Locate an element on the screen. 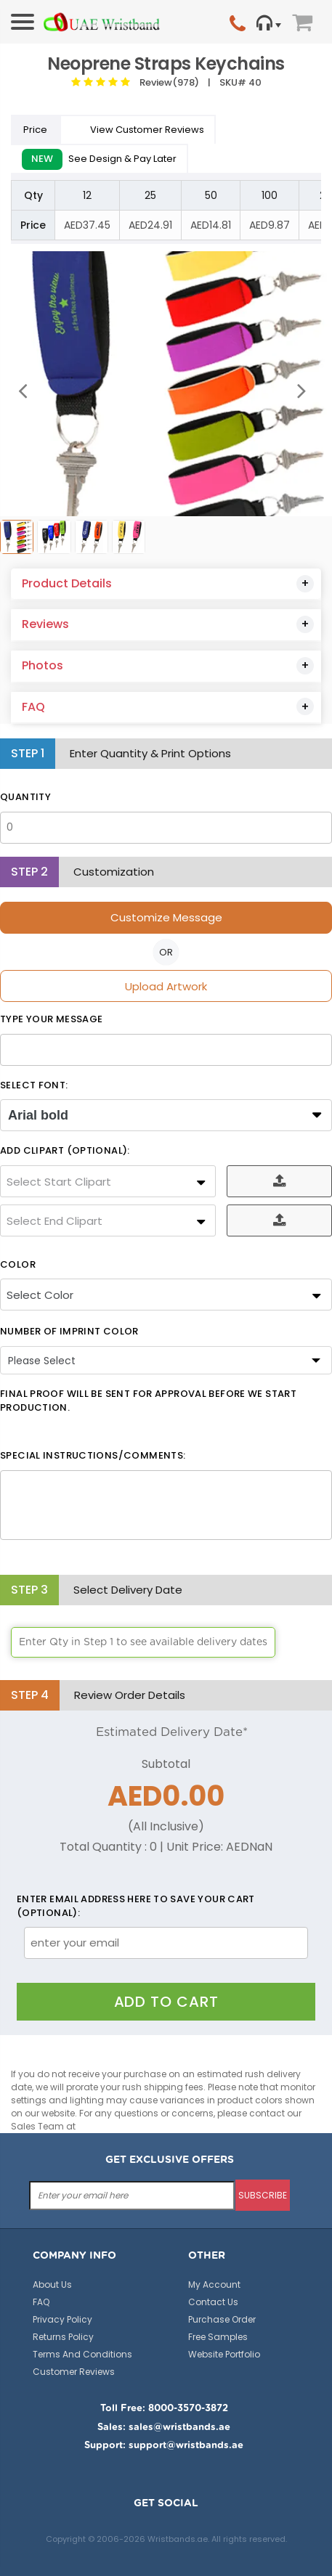  SELECT FONT: is located at coordinates (34, 1085).